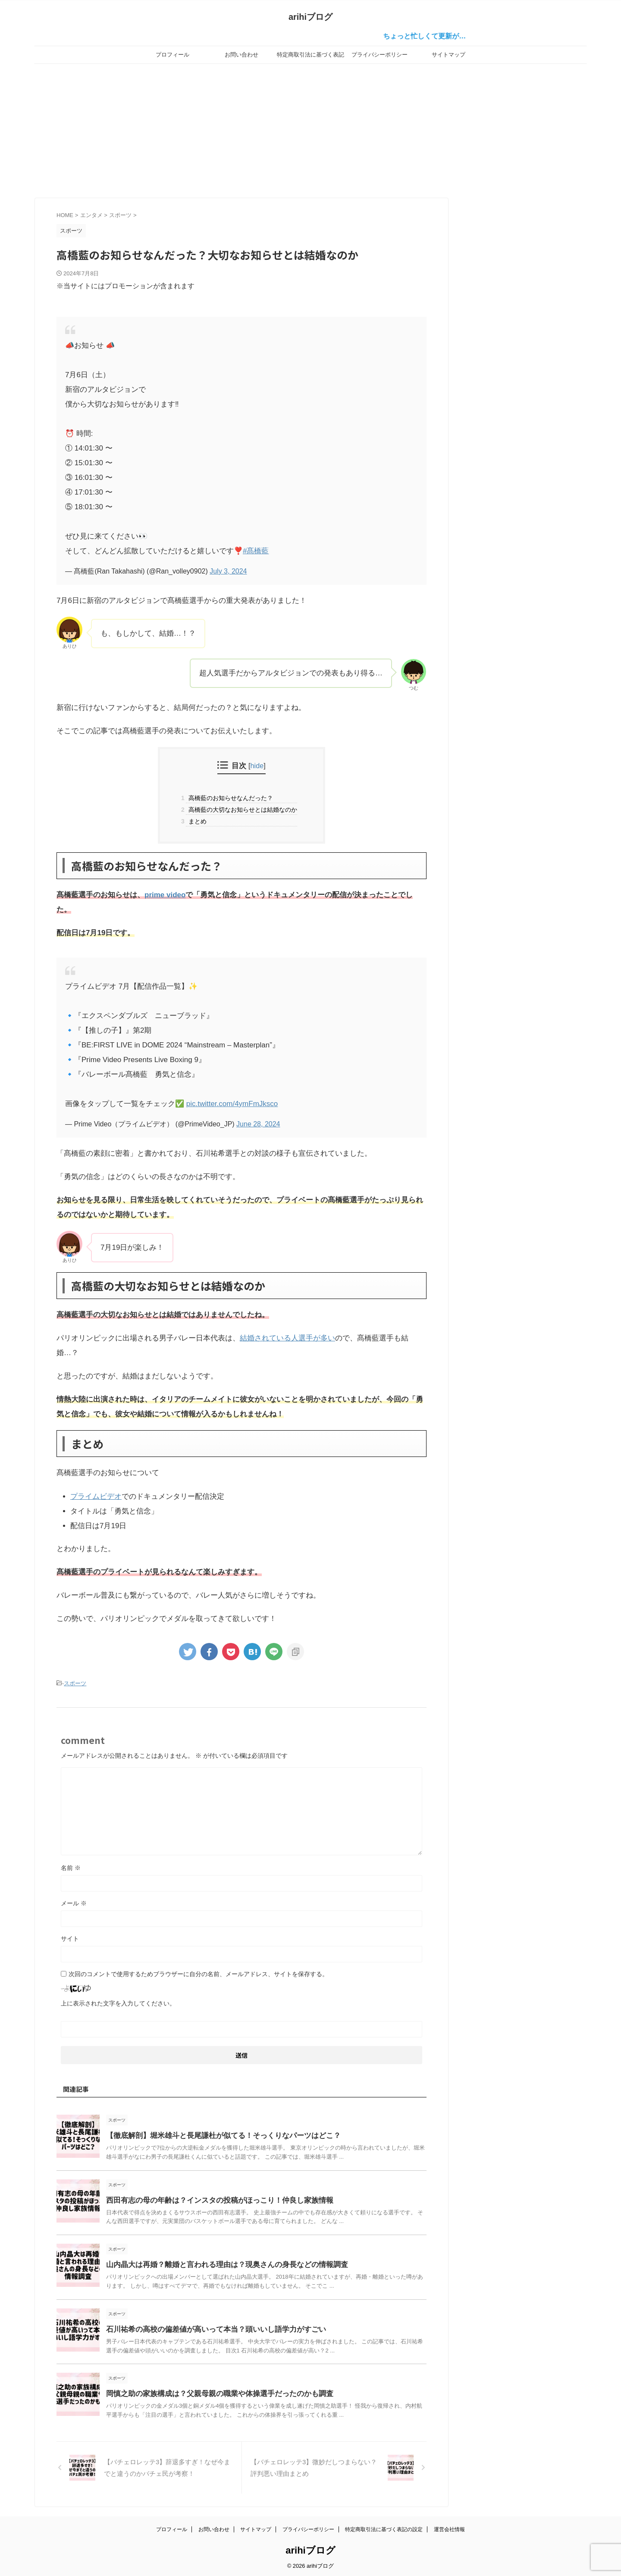 This screenshot has width=621, height=2576. What do you see at coordinates (310, 17) in the screenshot?
I see `arihiブログ` at bounding box center [310, 17].